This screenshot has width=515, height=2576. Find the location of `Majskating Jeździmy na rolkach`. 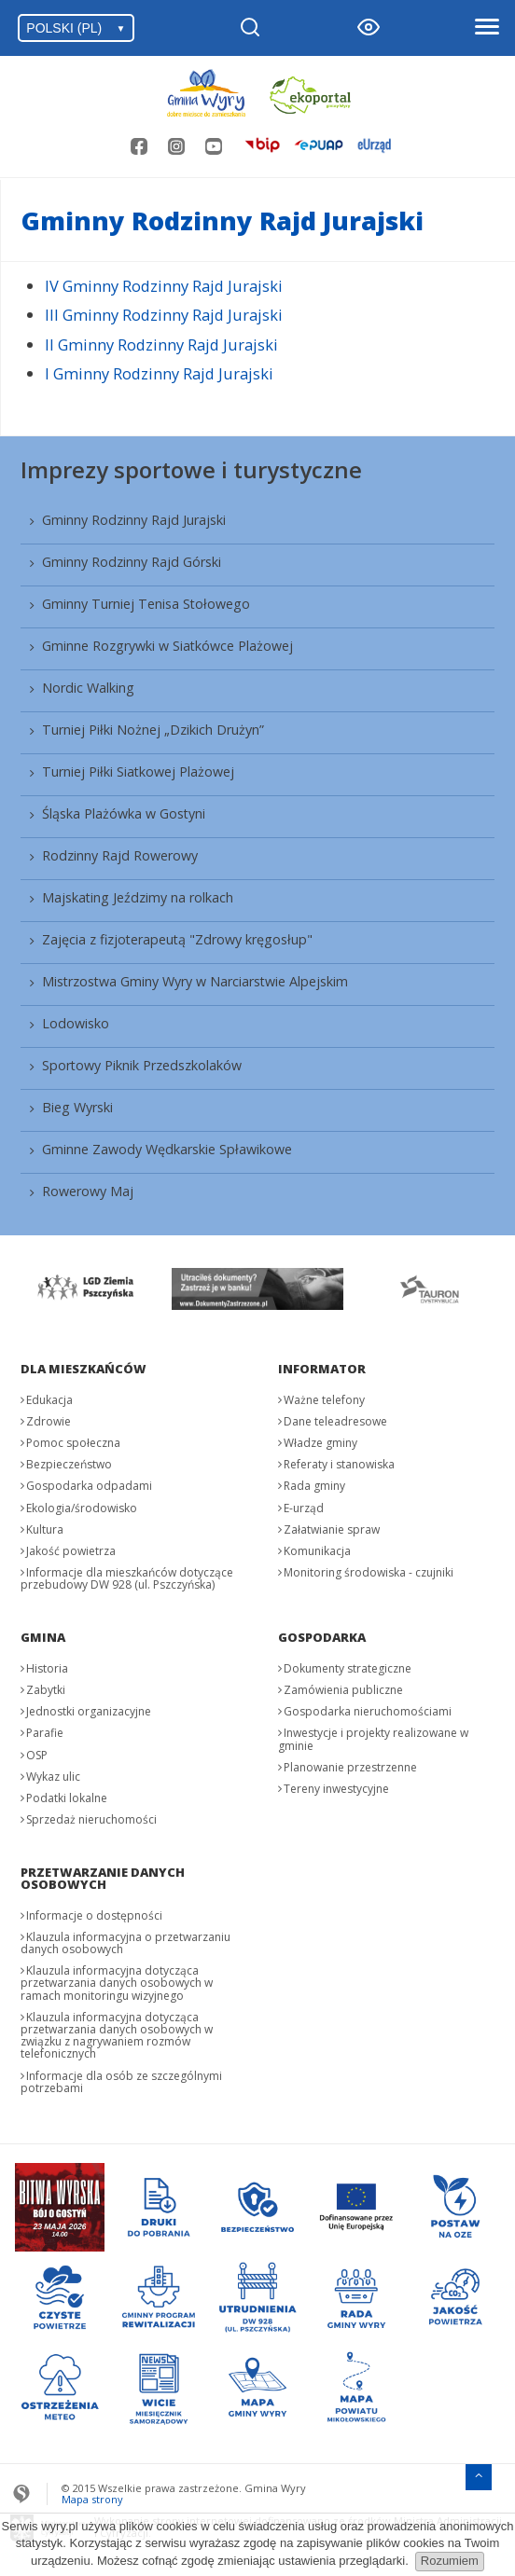

Majskating Jeździmy na rolkach is located at coordinates (137, 897).